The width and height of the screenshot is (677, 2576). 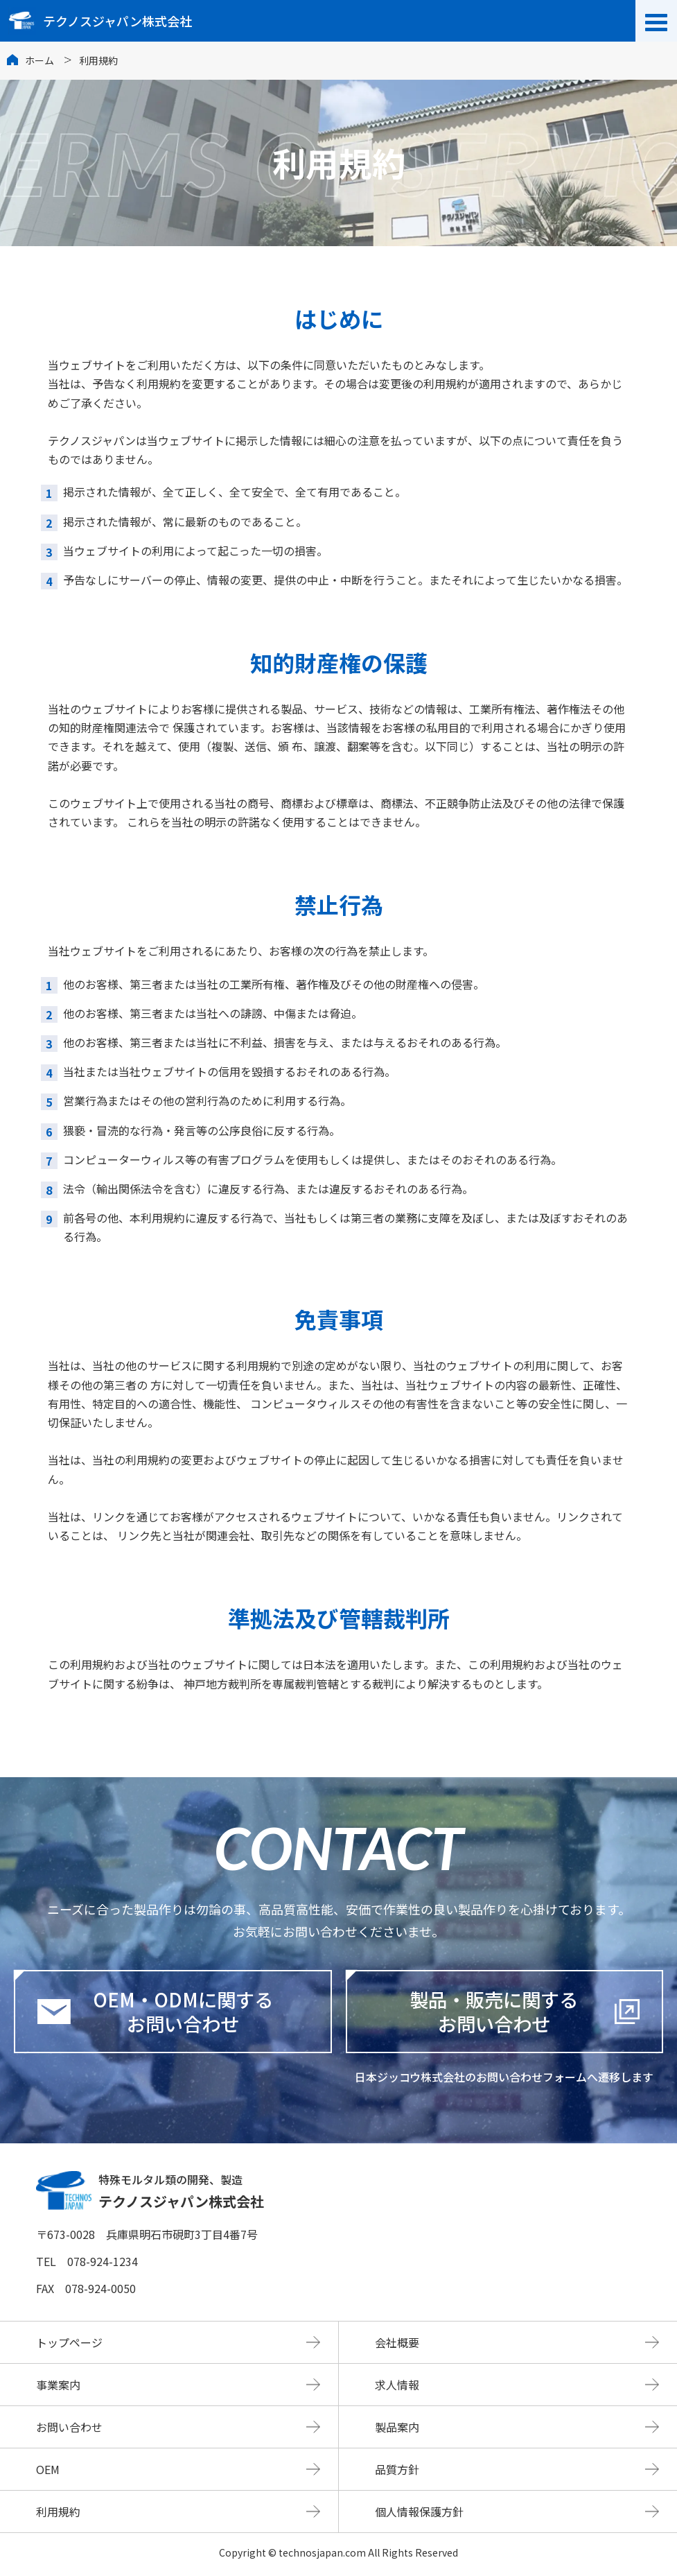 What do you see at coordinates (69, 2427) in the screenshot?
I see `お問い合わせ` at bounding box center [69, 2427].